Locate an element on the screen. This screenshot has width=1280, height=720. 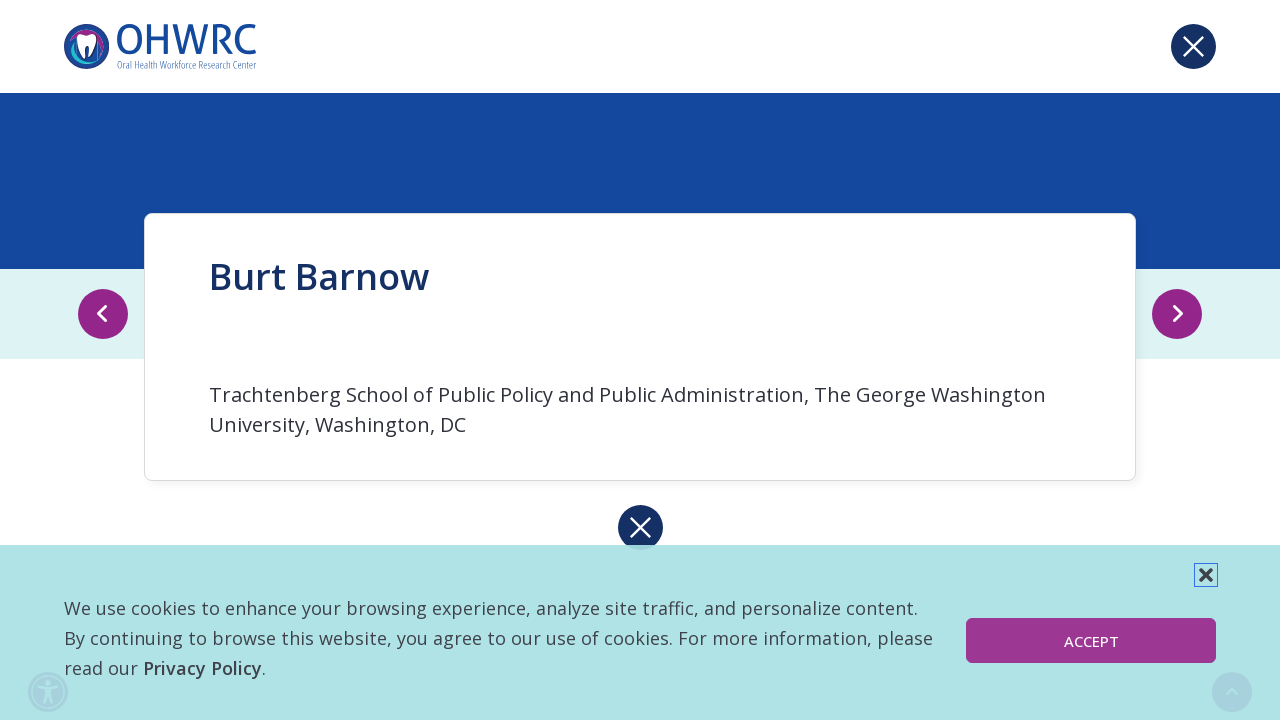
[button] is located at coordinates (1206, 575).